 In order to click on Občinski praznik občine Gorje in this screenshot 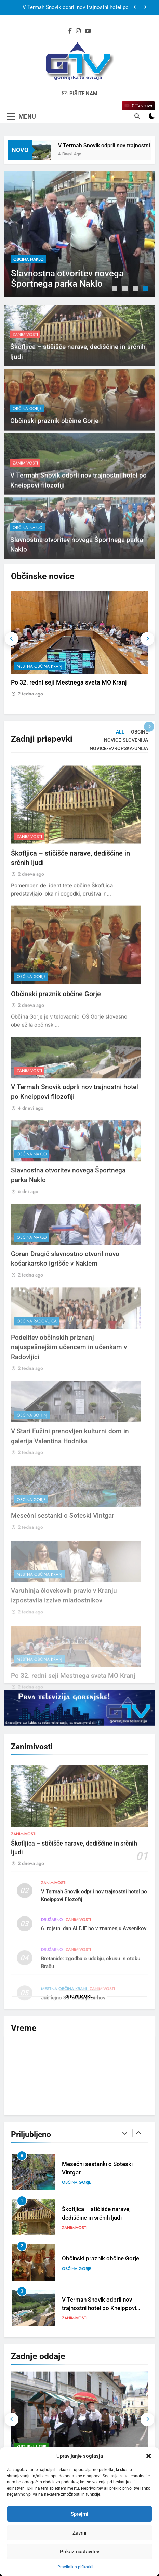, I will do `click(54, 445)`.